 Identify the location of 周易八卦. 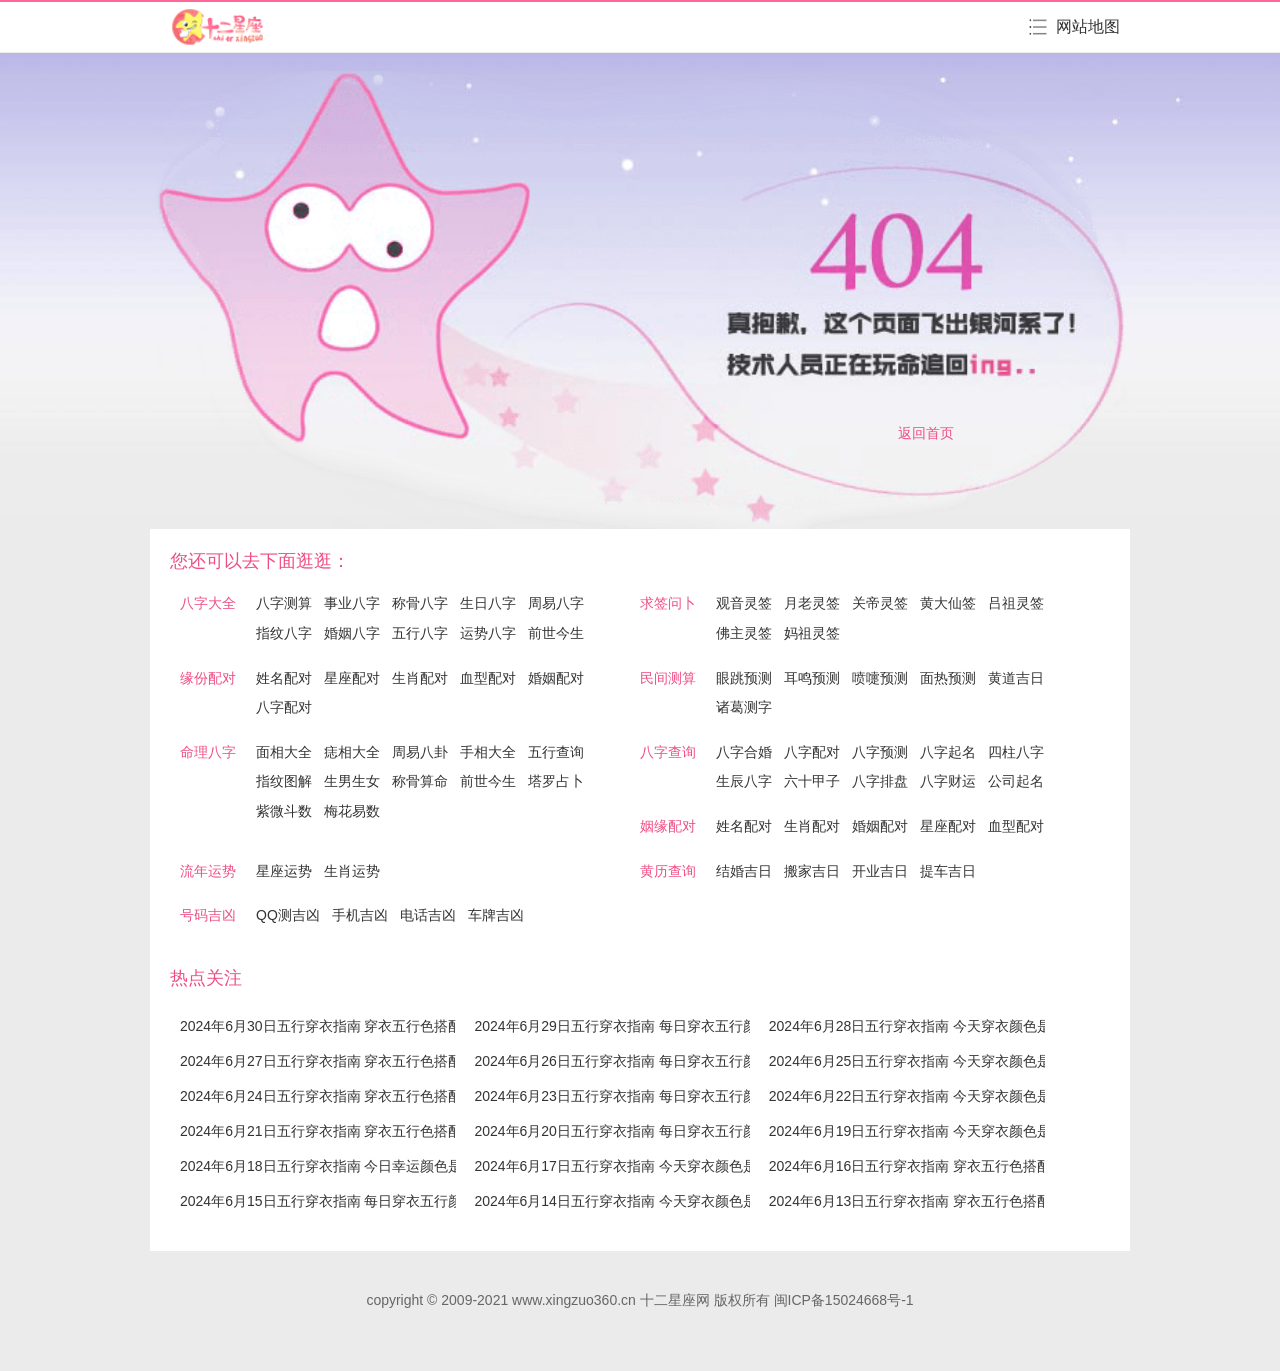
(420, 752).